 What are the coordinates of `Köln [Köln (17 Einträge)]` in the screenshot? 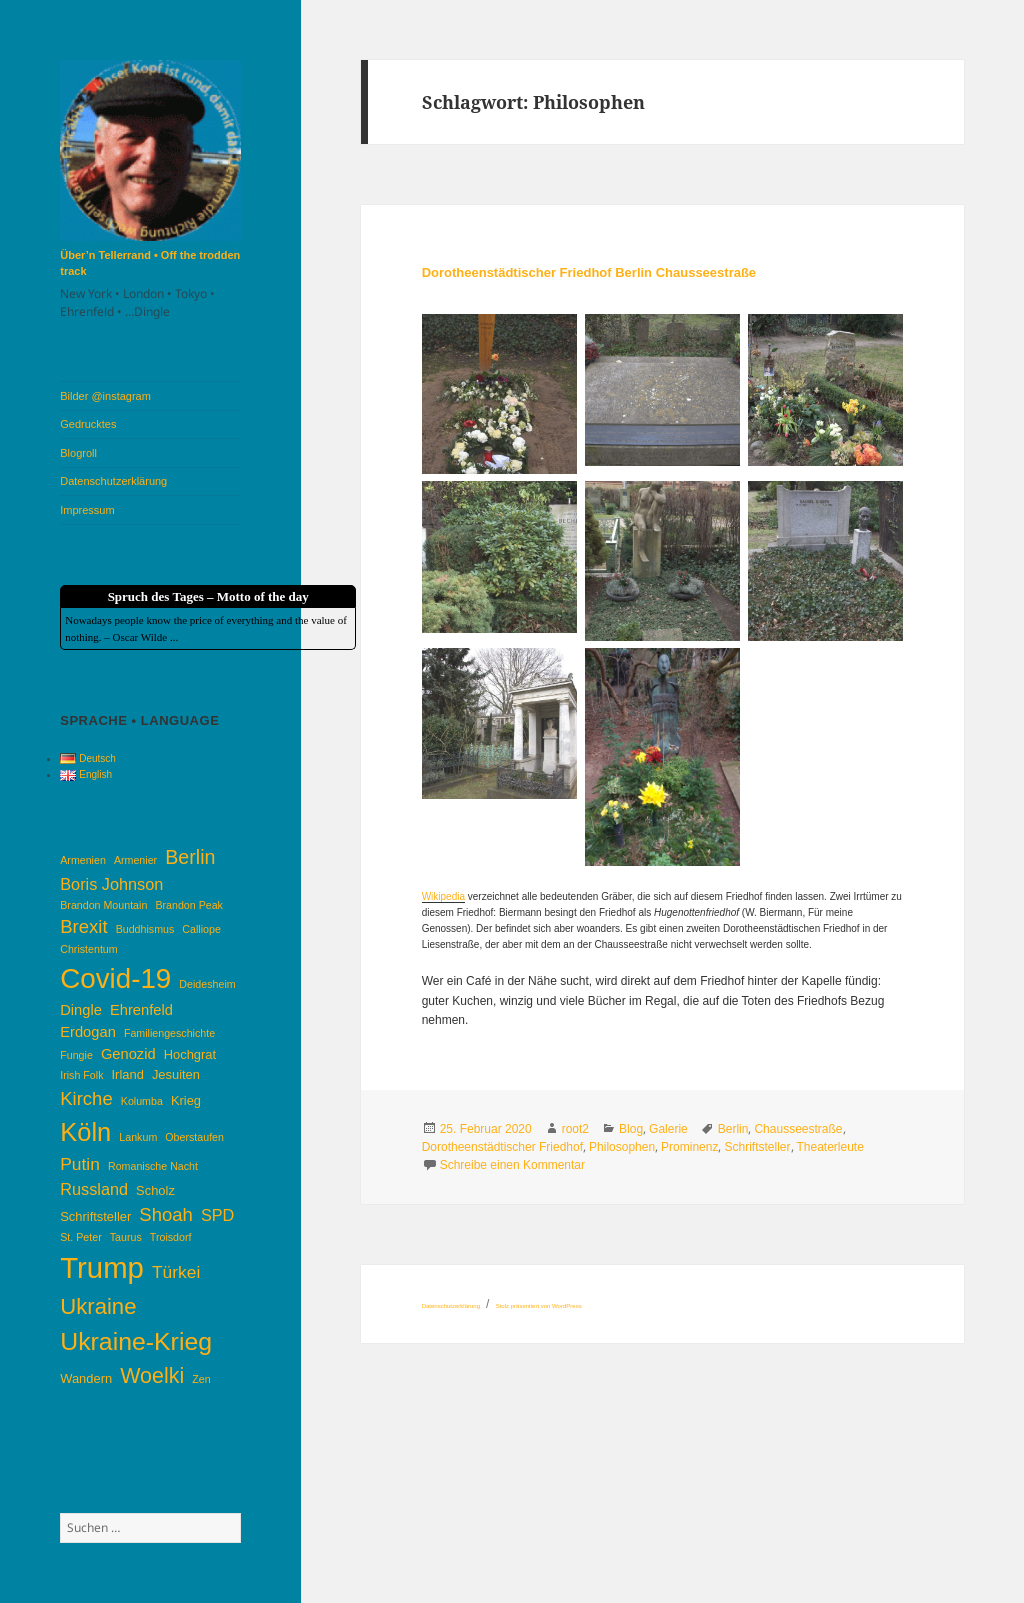 It's located at (85, 1132).